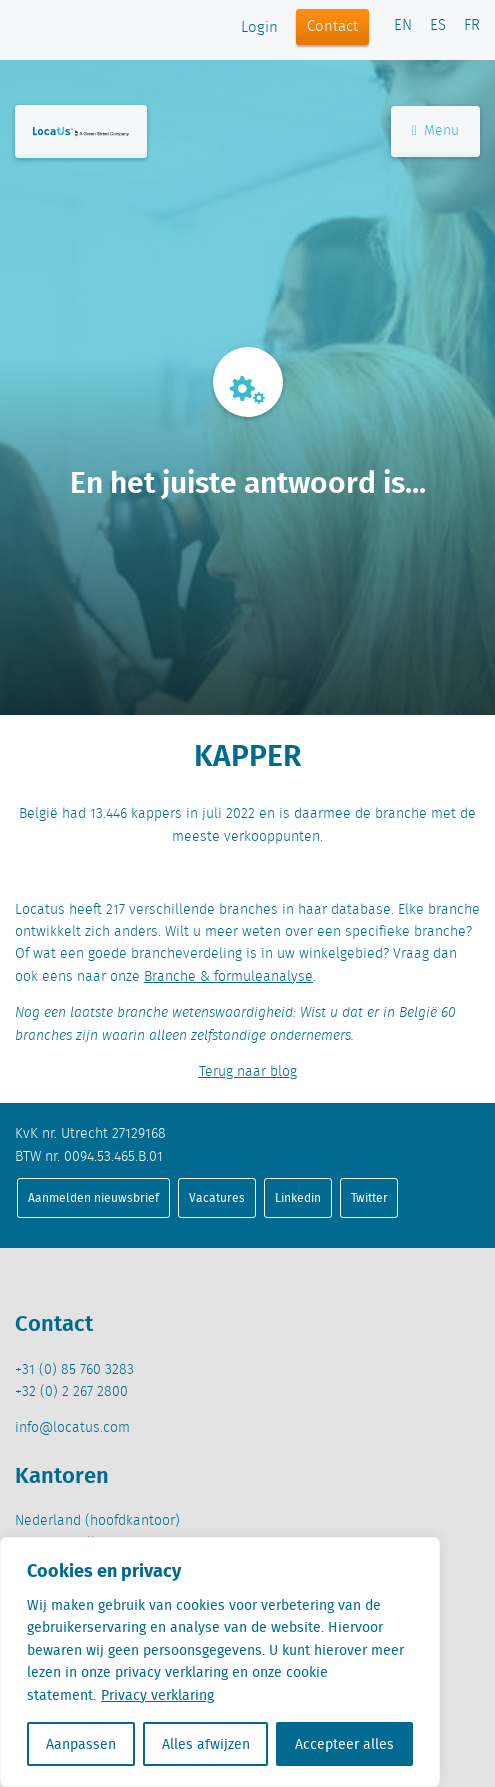 Image resolution: width=495 pixels, height=1787 pixels. What do you see at coordinates (472, 26) in the screenshot?
I see `FR` at bounding box center [472, 26].